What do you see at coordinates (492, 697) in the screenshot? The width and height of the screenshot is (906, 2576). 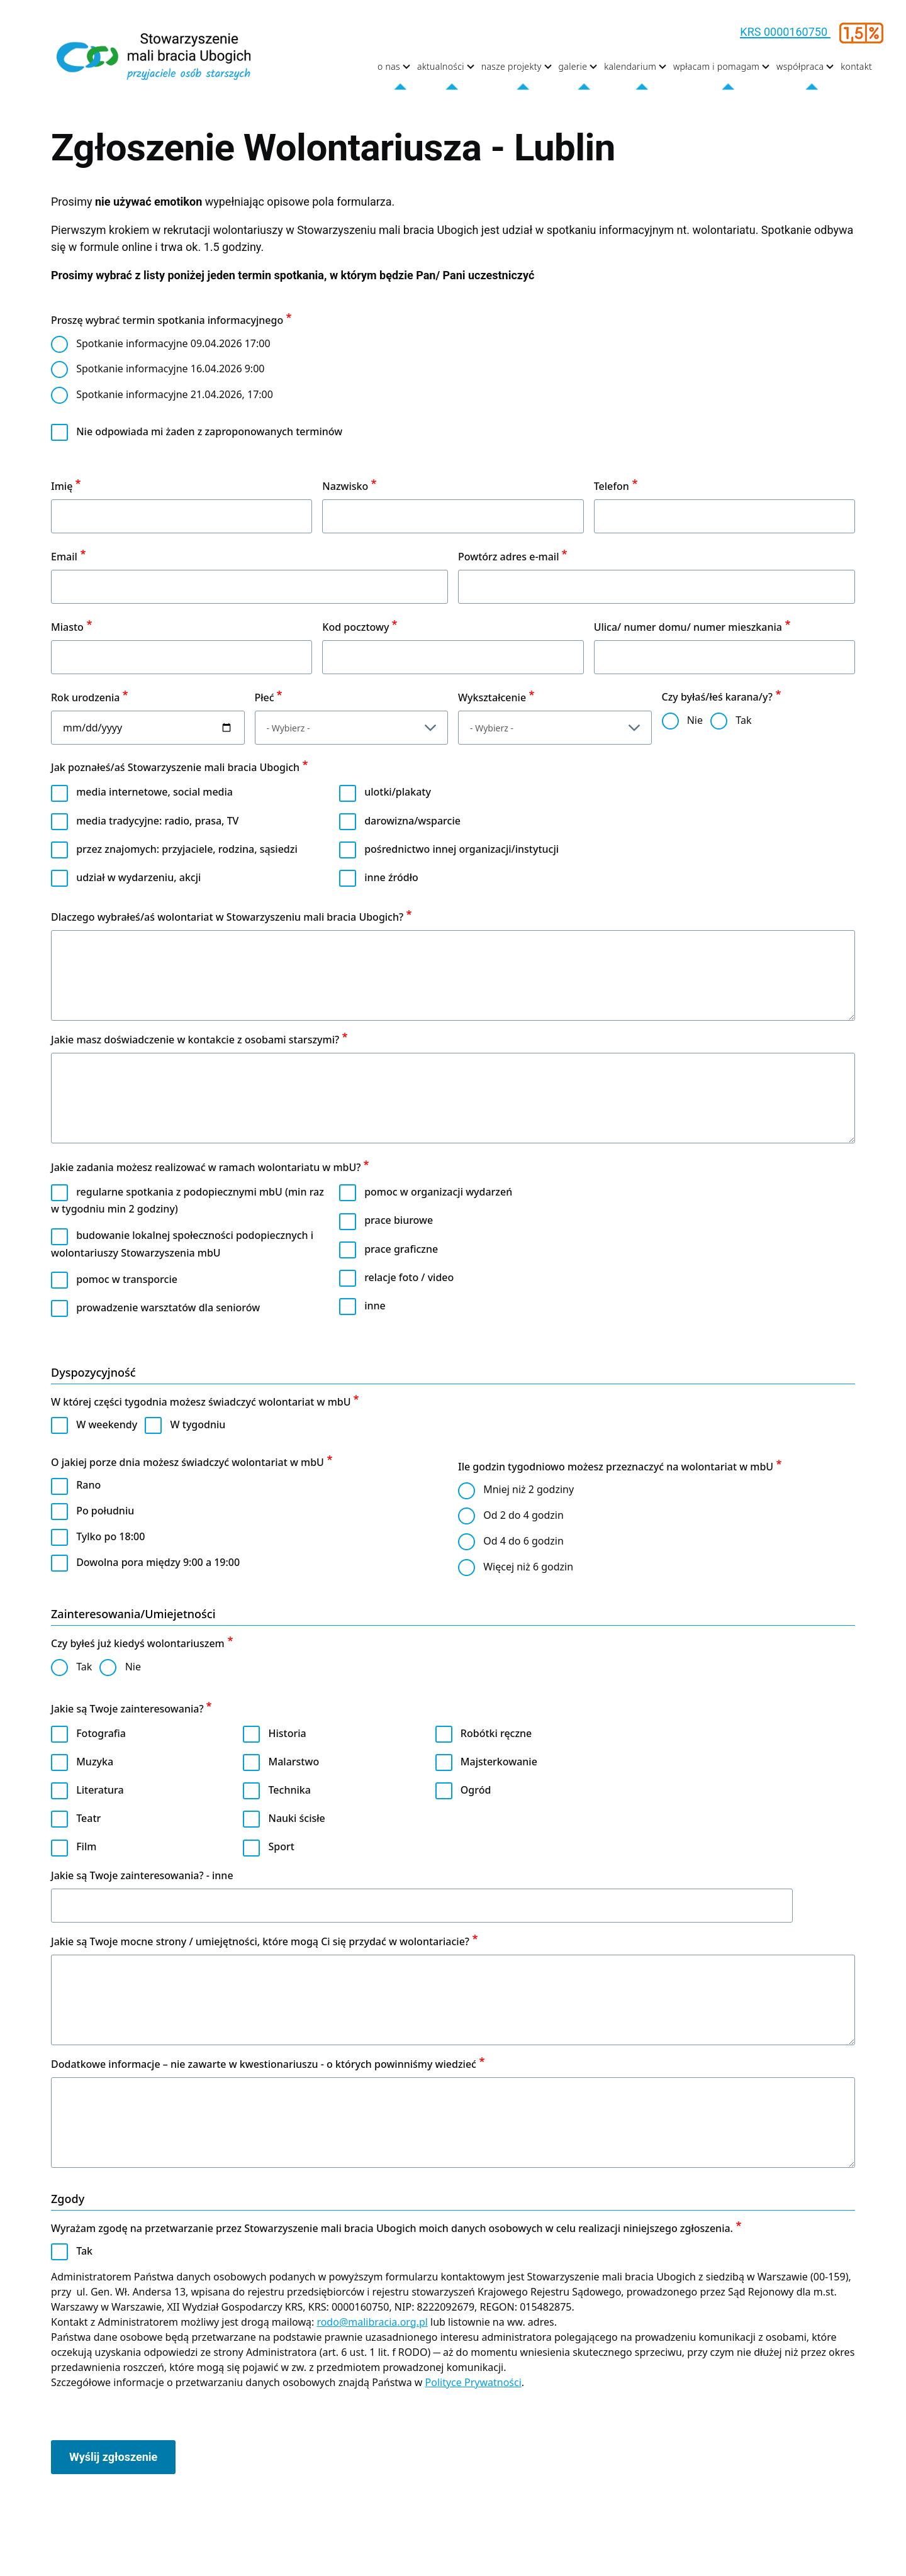 I see `Wykształcenie` at bounding box center [492, 697].